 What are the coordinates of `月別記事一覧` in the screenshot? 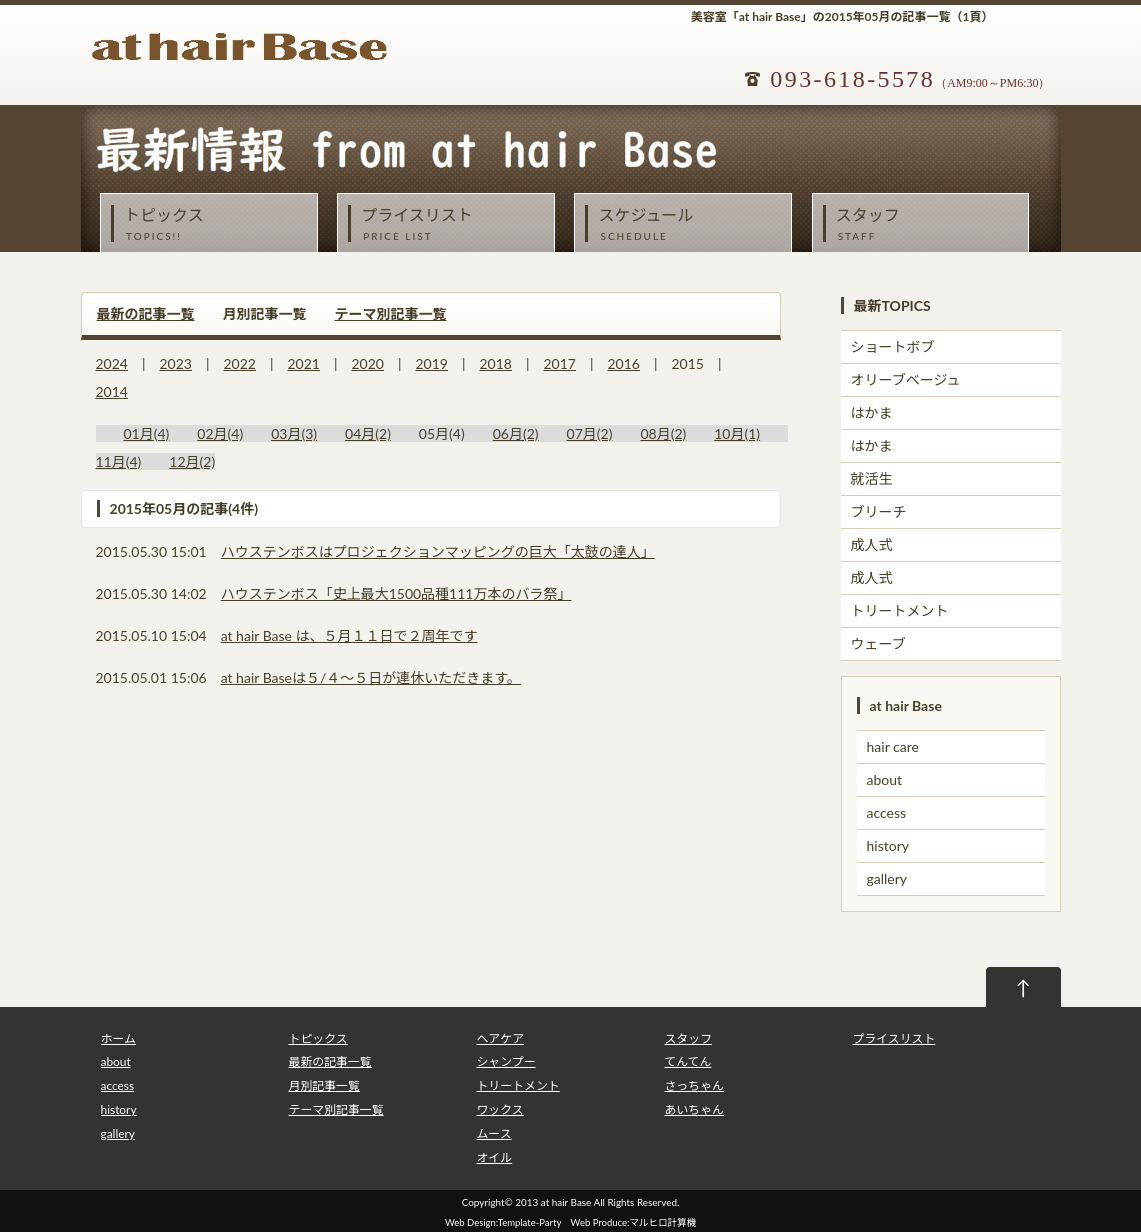 It's located at (323, 1085).